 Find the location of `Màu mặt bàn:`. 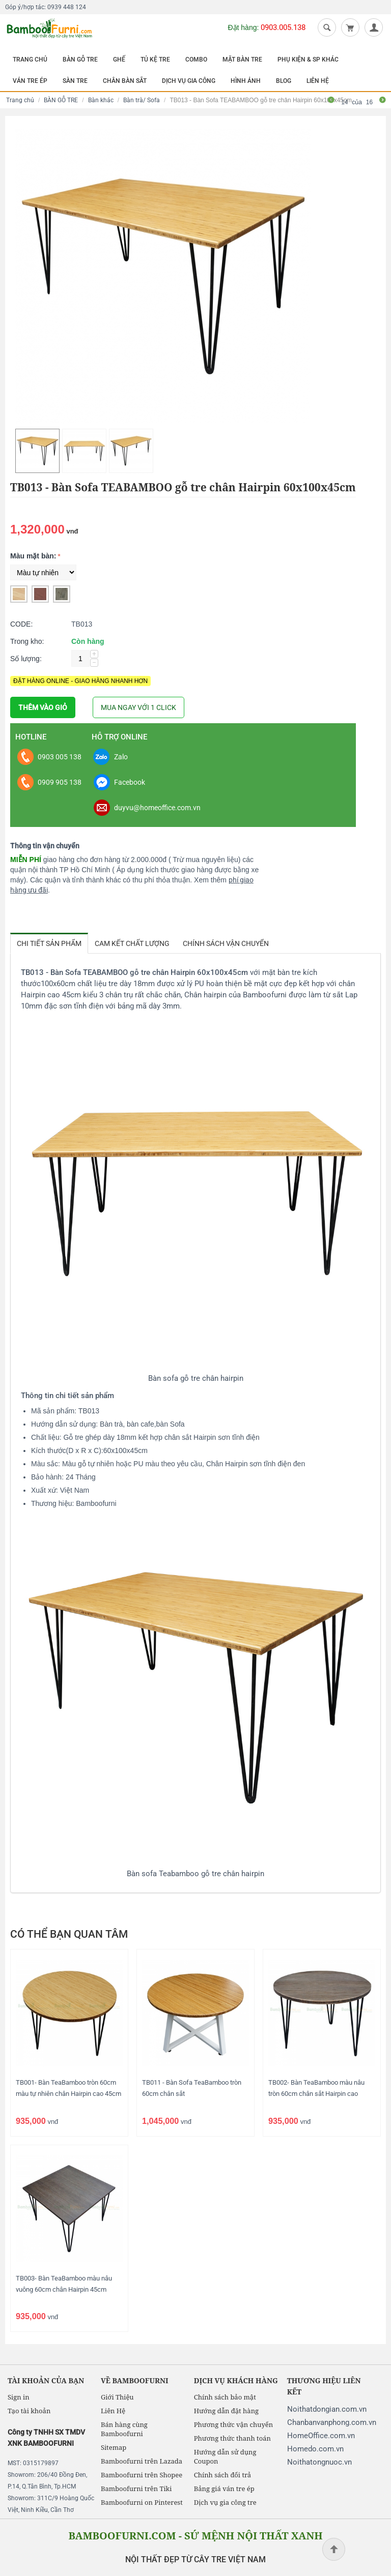

Màu mặt bàn: is located at coordinates (33, 556).